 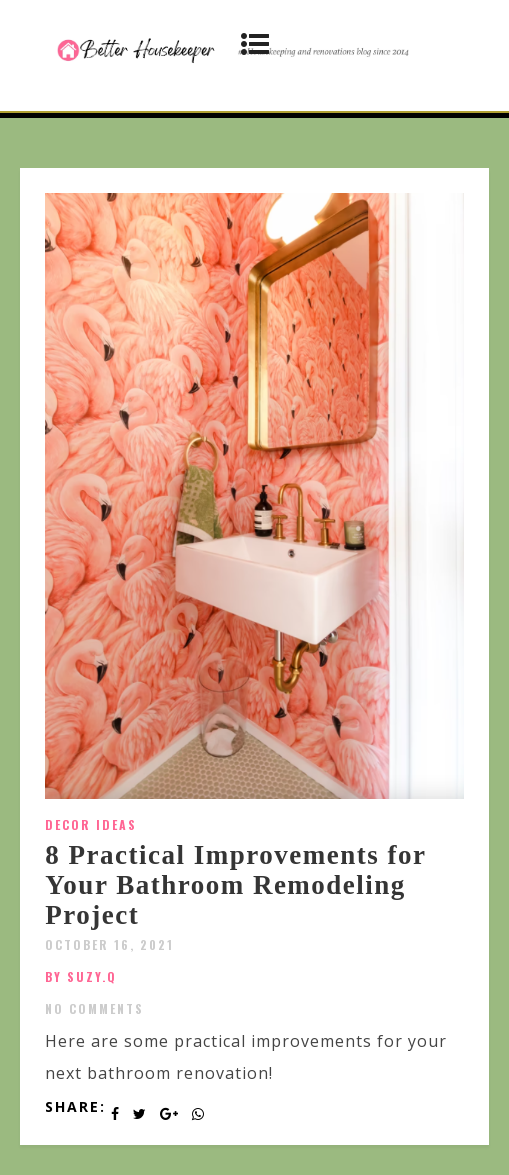 I want to click on October 16, 2021, so click(x=109, y=944).